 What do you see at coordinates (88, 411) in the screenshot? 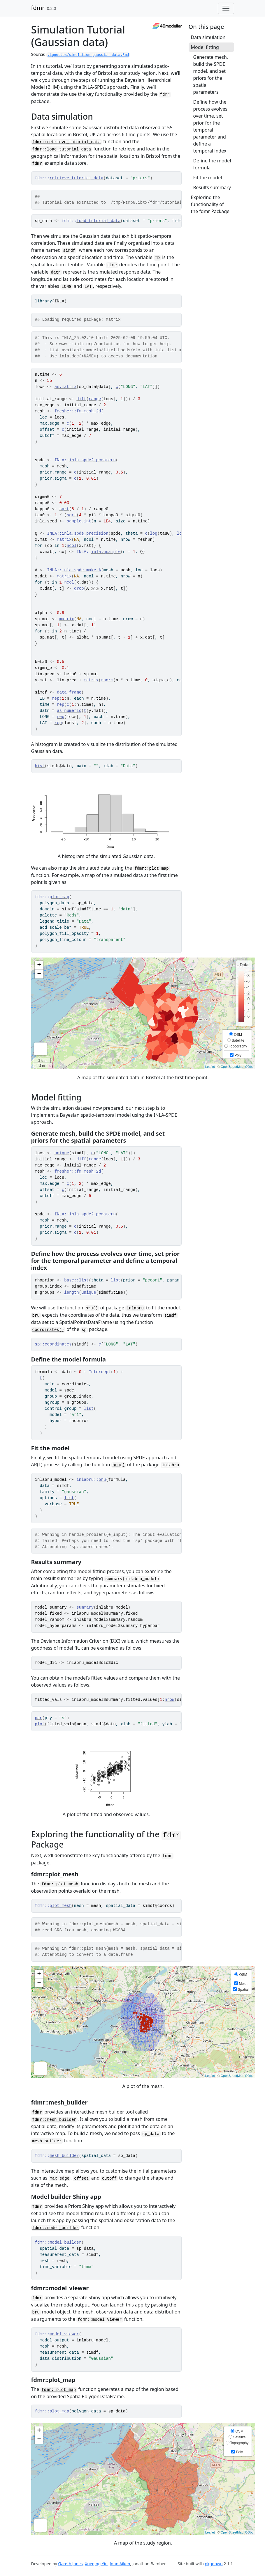
I see `fm_mesh_2d` at bounding box center [88, 411].